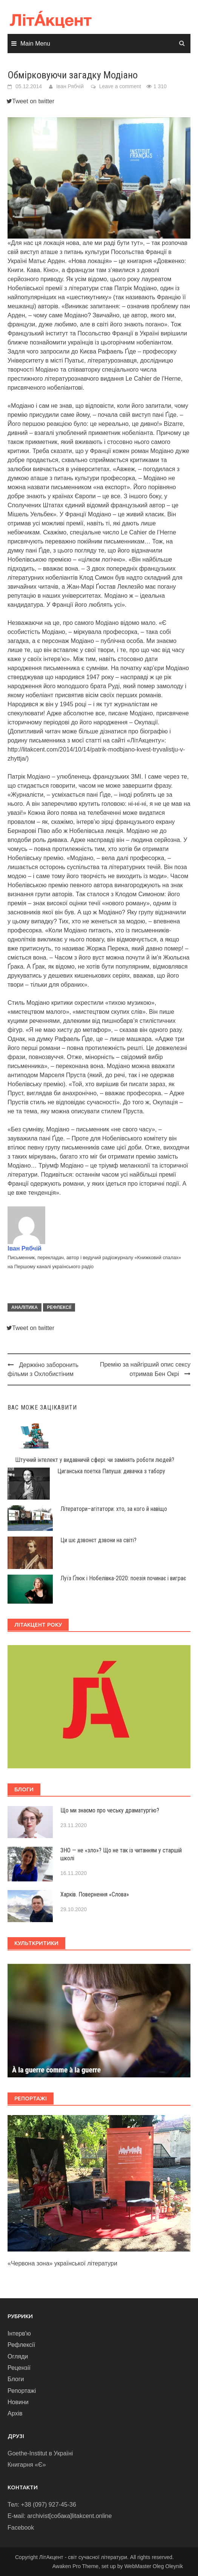  I want to click on Луїз Ґлюк і Нобелівка-2020: поезія починає і виграє, so click(123, 1578).